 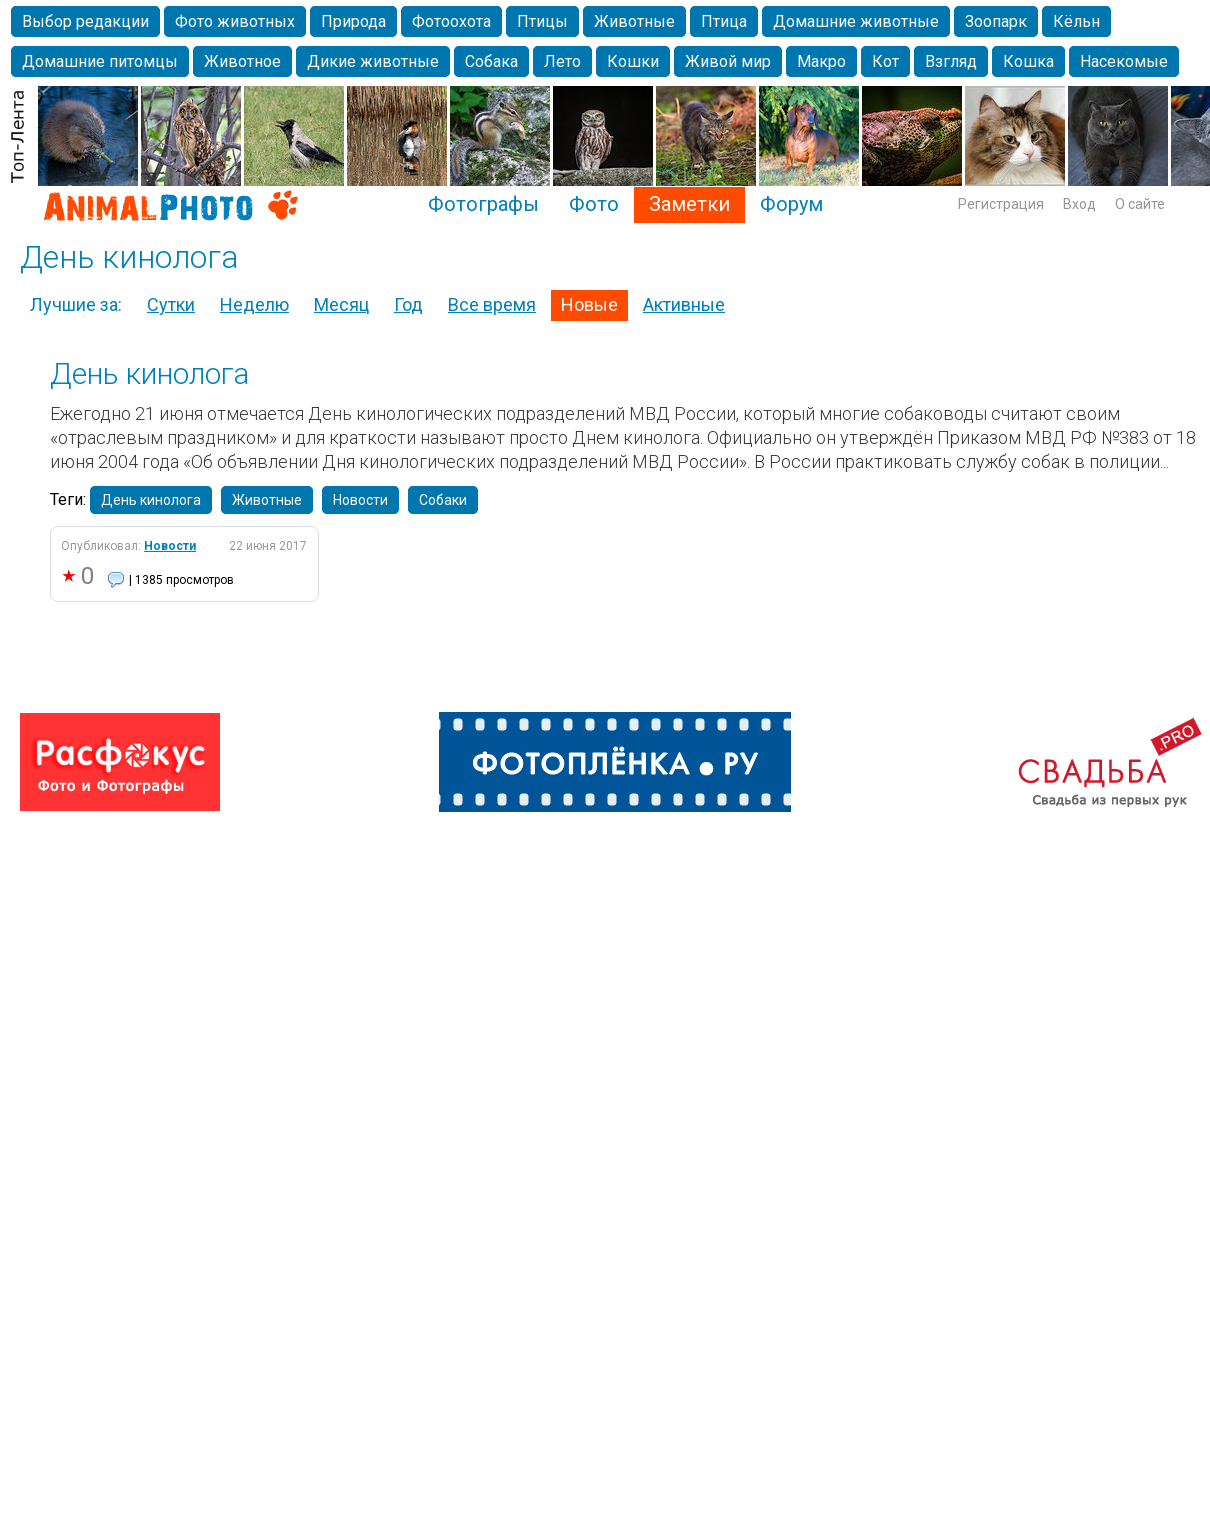 What do you see at coordinates (1001, 204) in the screenshot?
I see `Регистрация` at bounding box center [1001, 204].